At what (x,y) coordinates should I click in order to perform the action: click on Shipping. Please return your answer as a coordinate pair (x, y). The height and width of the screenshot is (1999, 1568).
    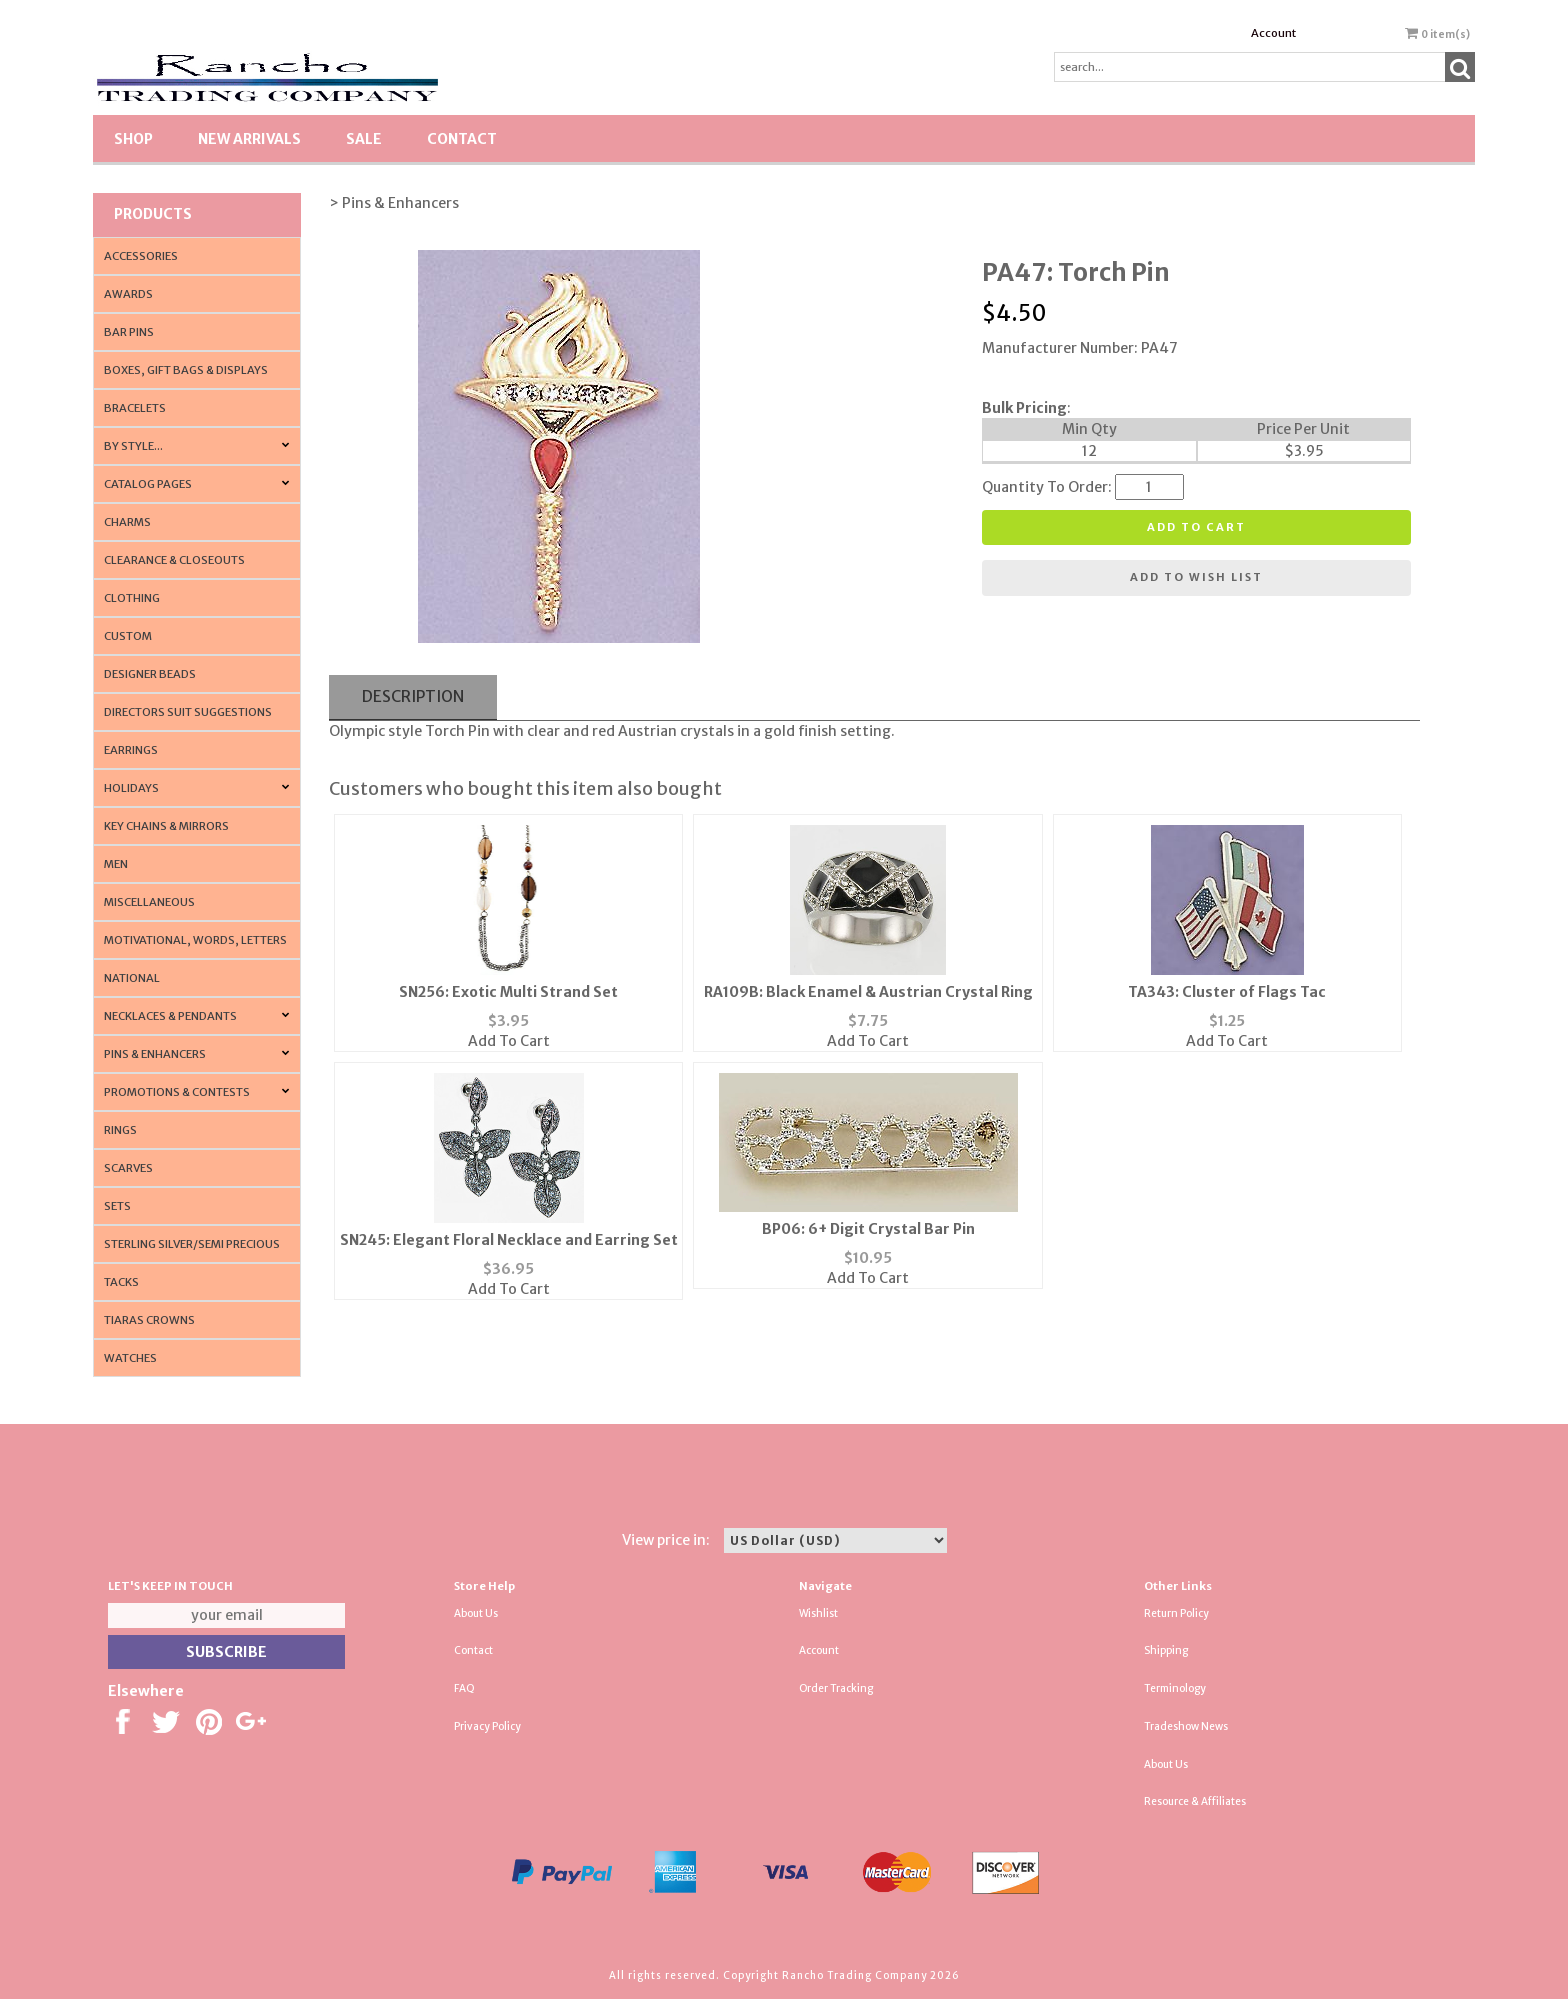
    Looking at the image, I should click on (1166, 1650).